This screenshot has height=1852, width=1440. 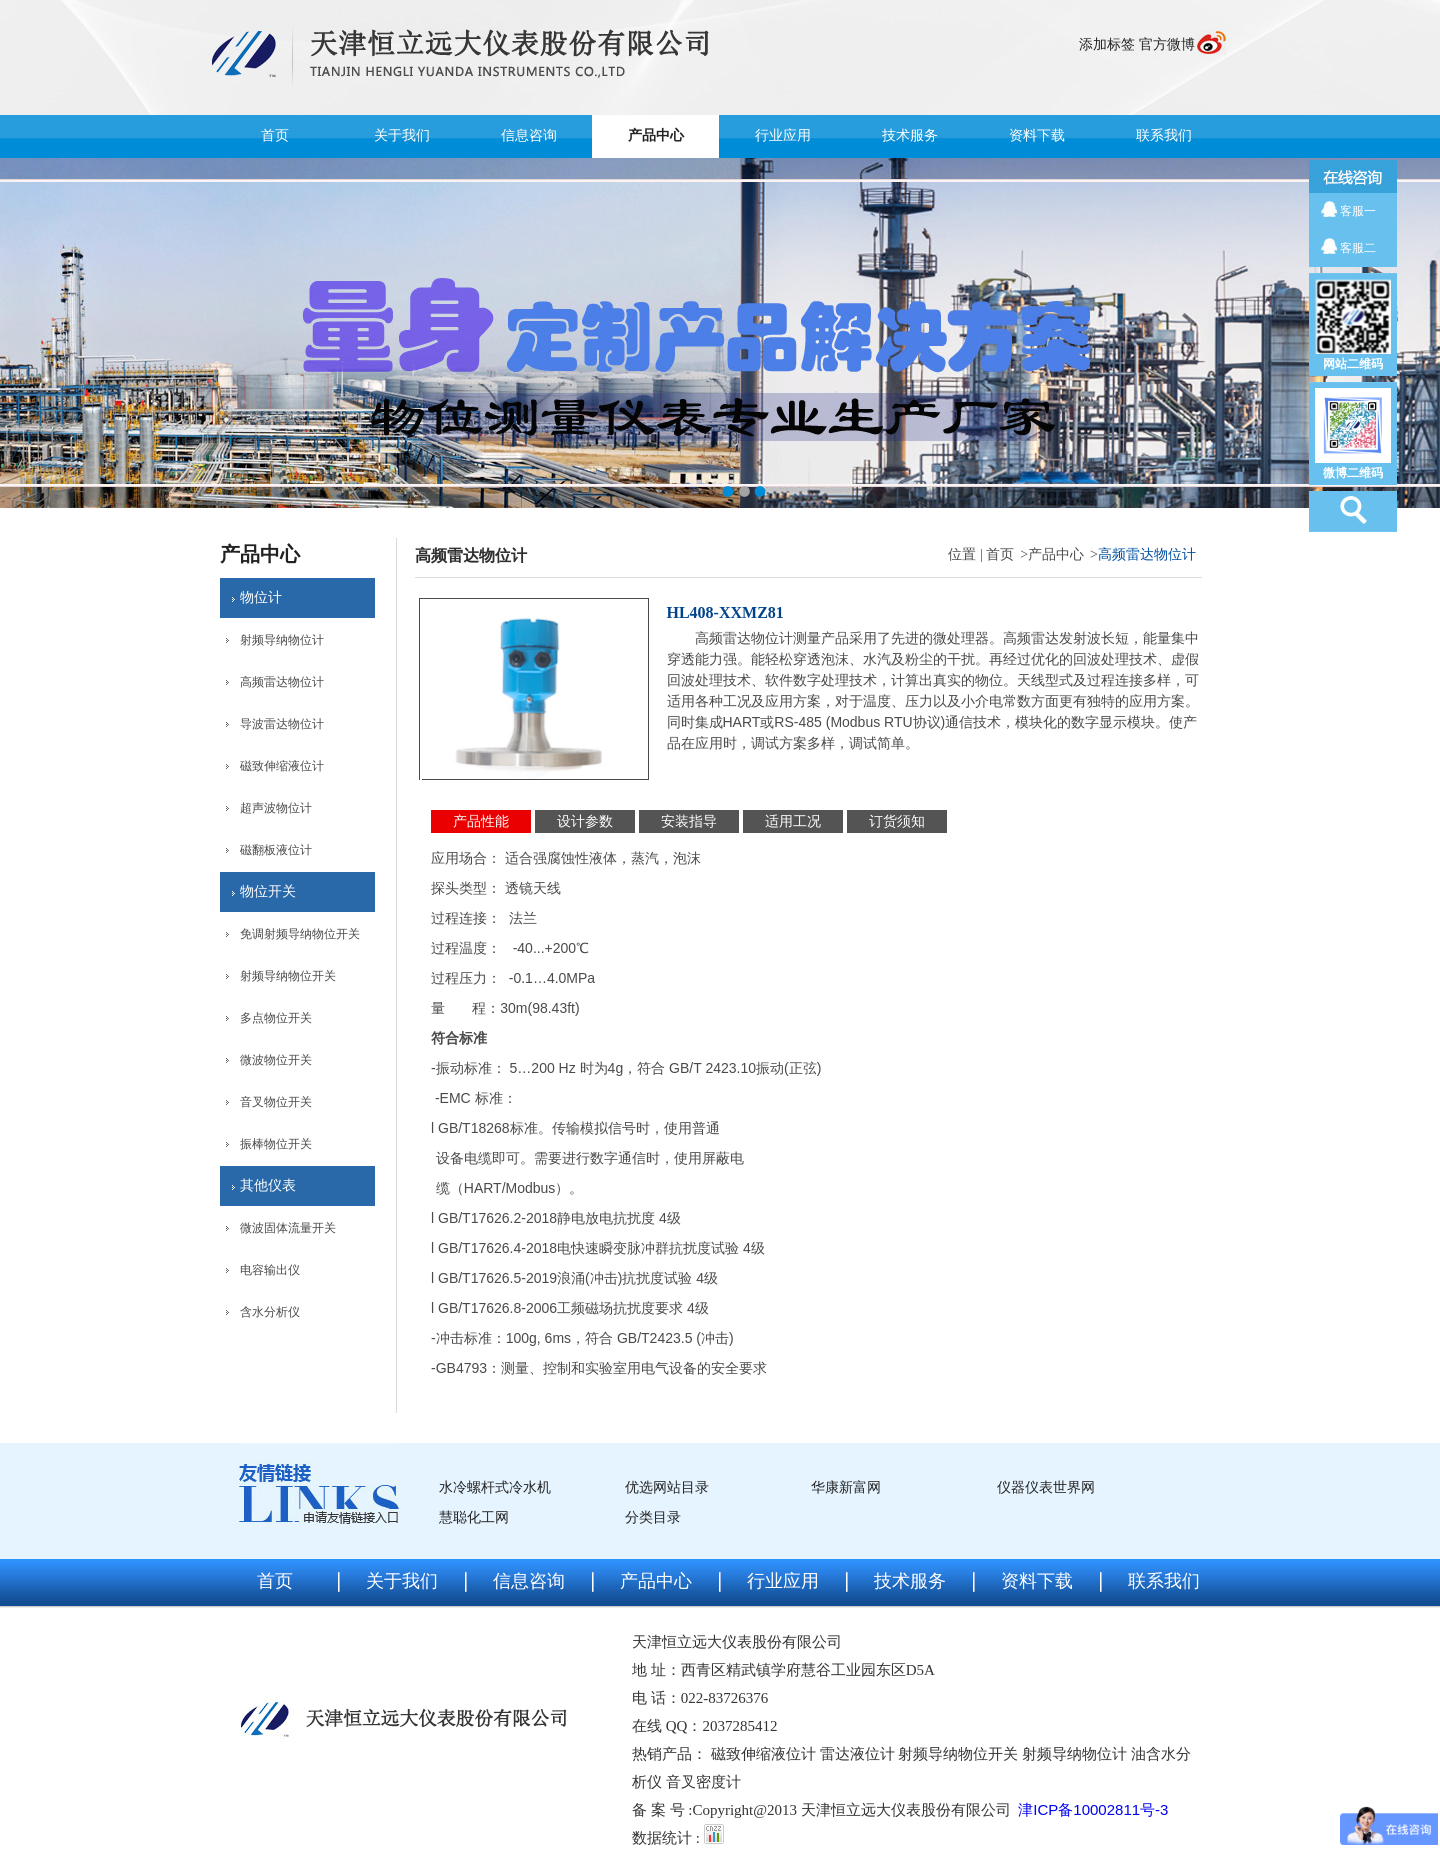 I want to click on 客服二, so click(x=1358, y=248).